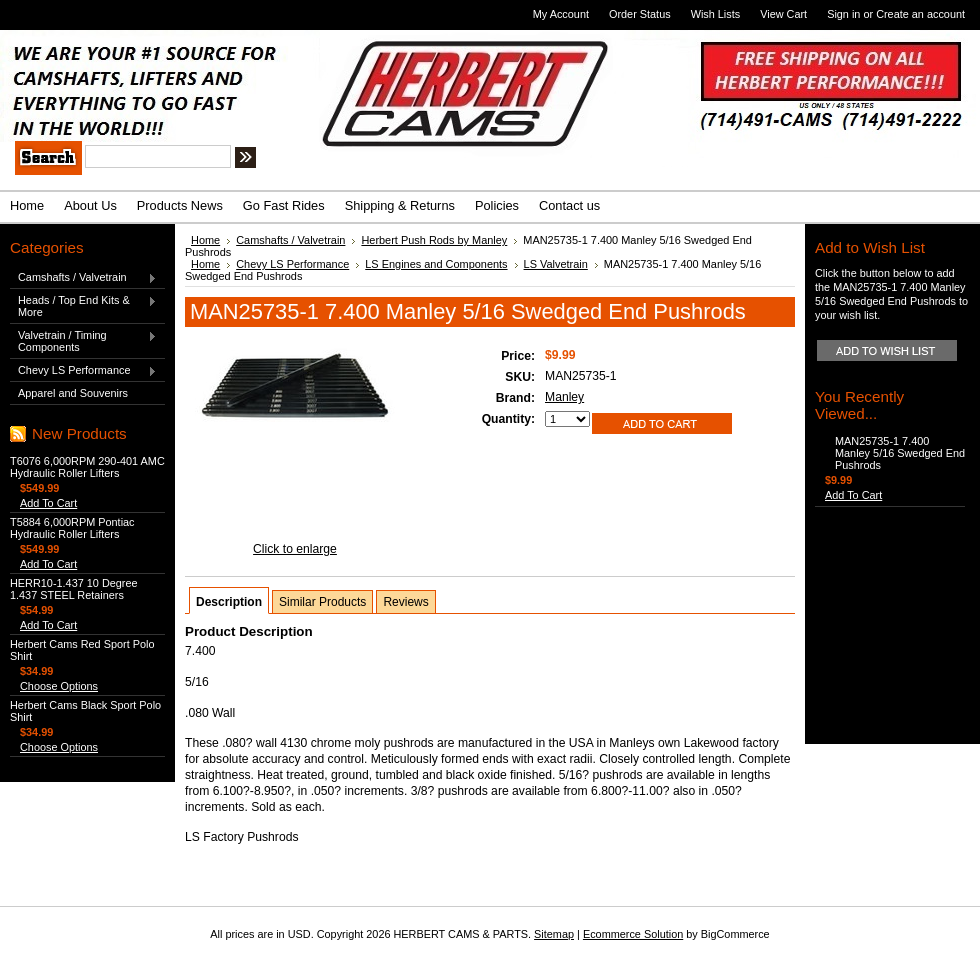 Image resolution: width=980 pixels, height=971 pixels. What do you see at coordinates (640, 14) in the screenshot?
I see `Order Status` at bounding box center [640, 14].